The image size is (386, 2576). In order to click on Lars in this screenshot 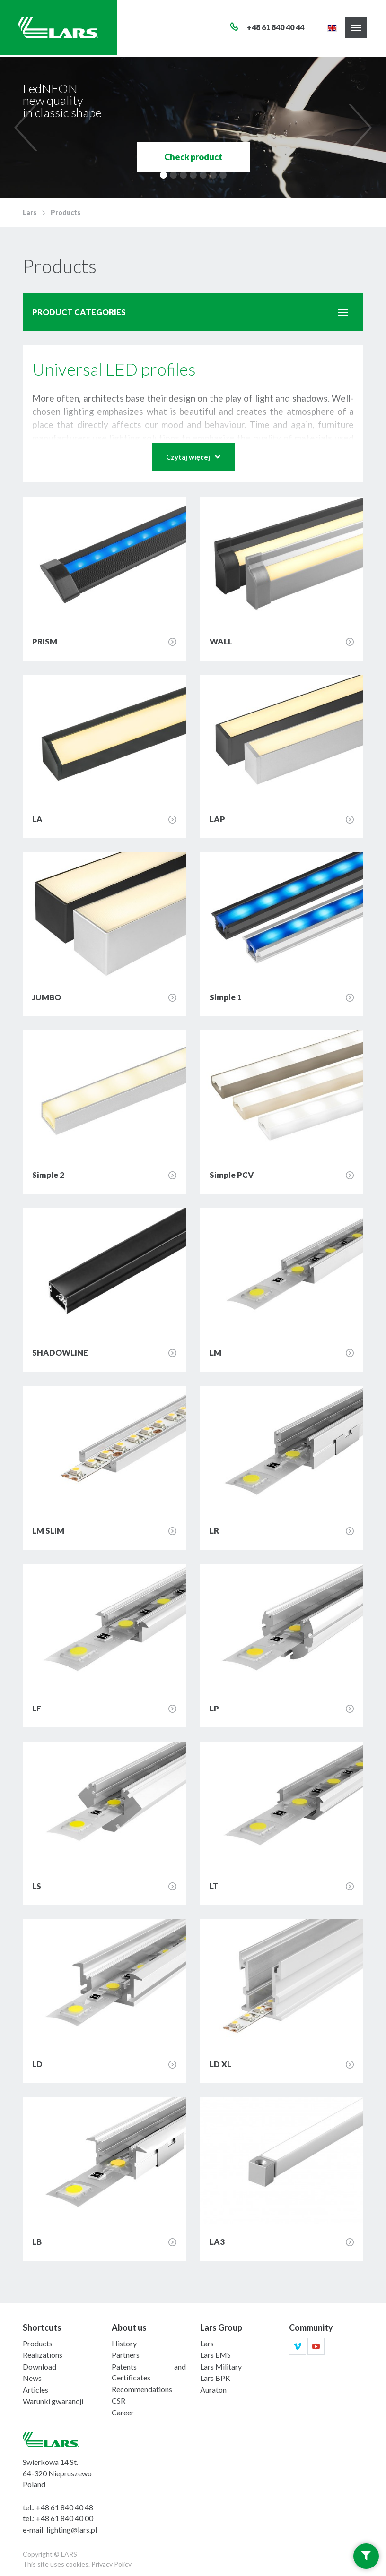, I will do `click(29, 212)`.